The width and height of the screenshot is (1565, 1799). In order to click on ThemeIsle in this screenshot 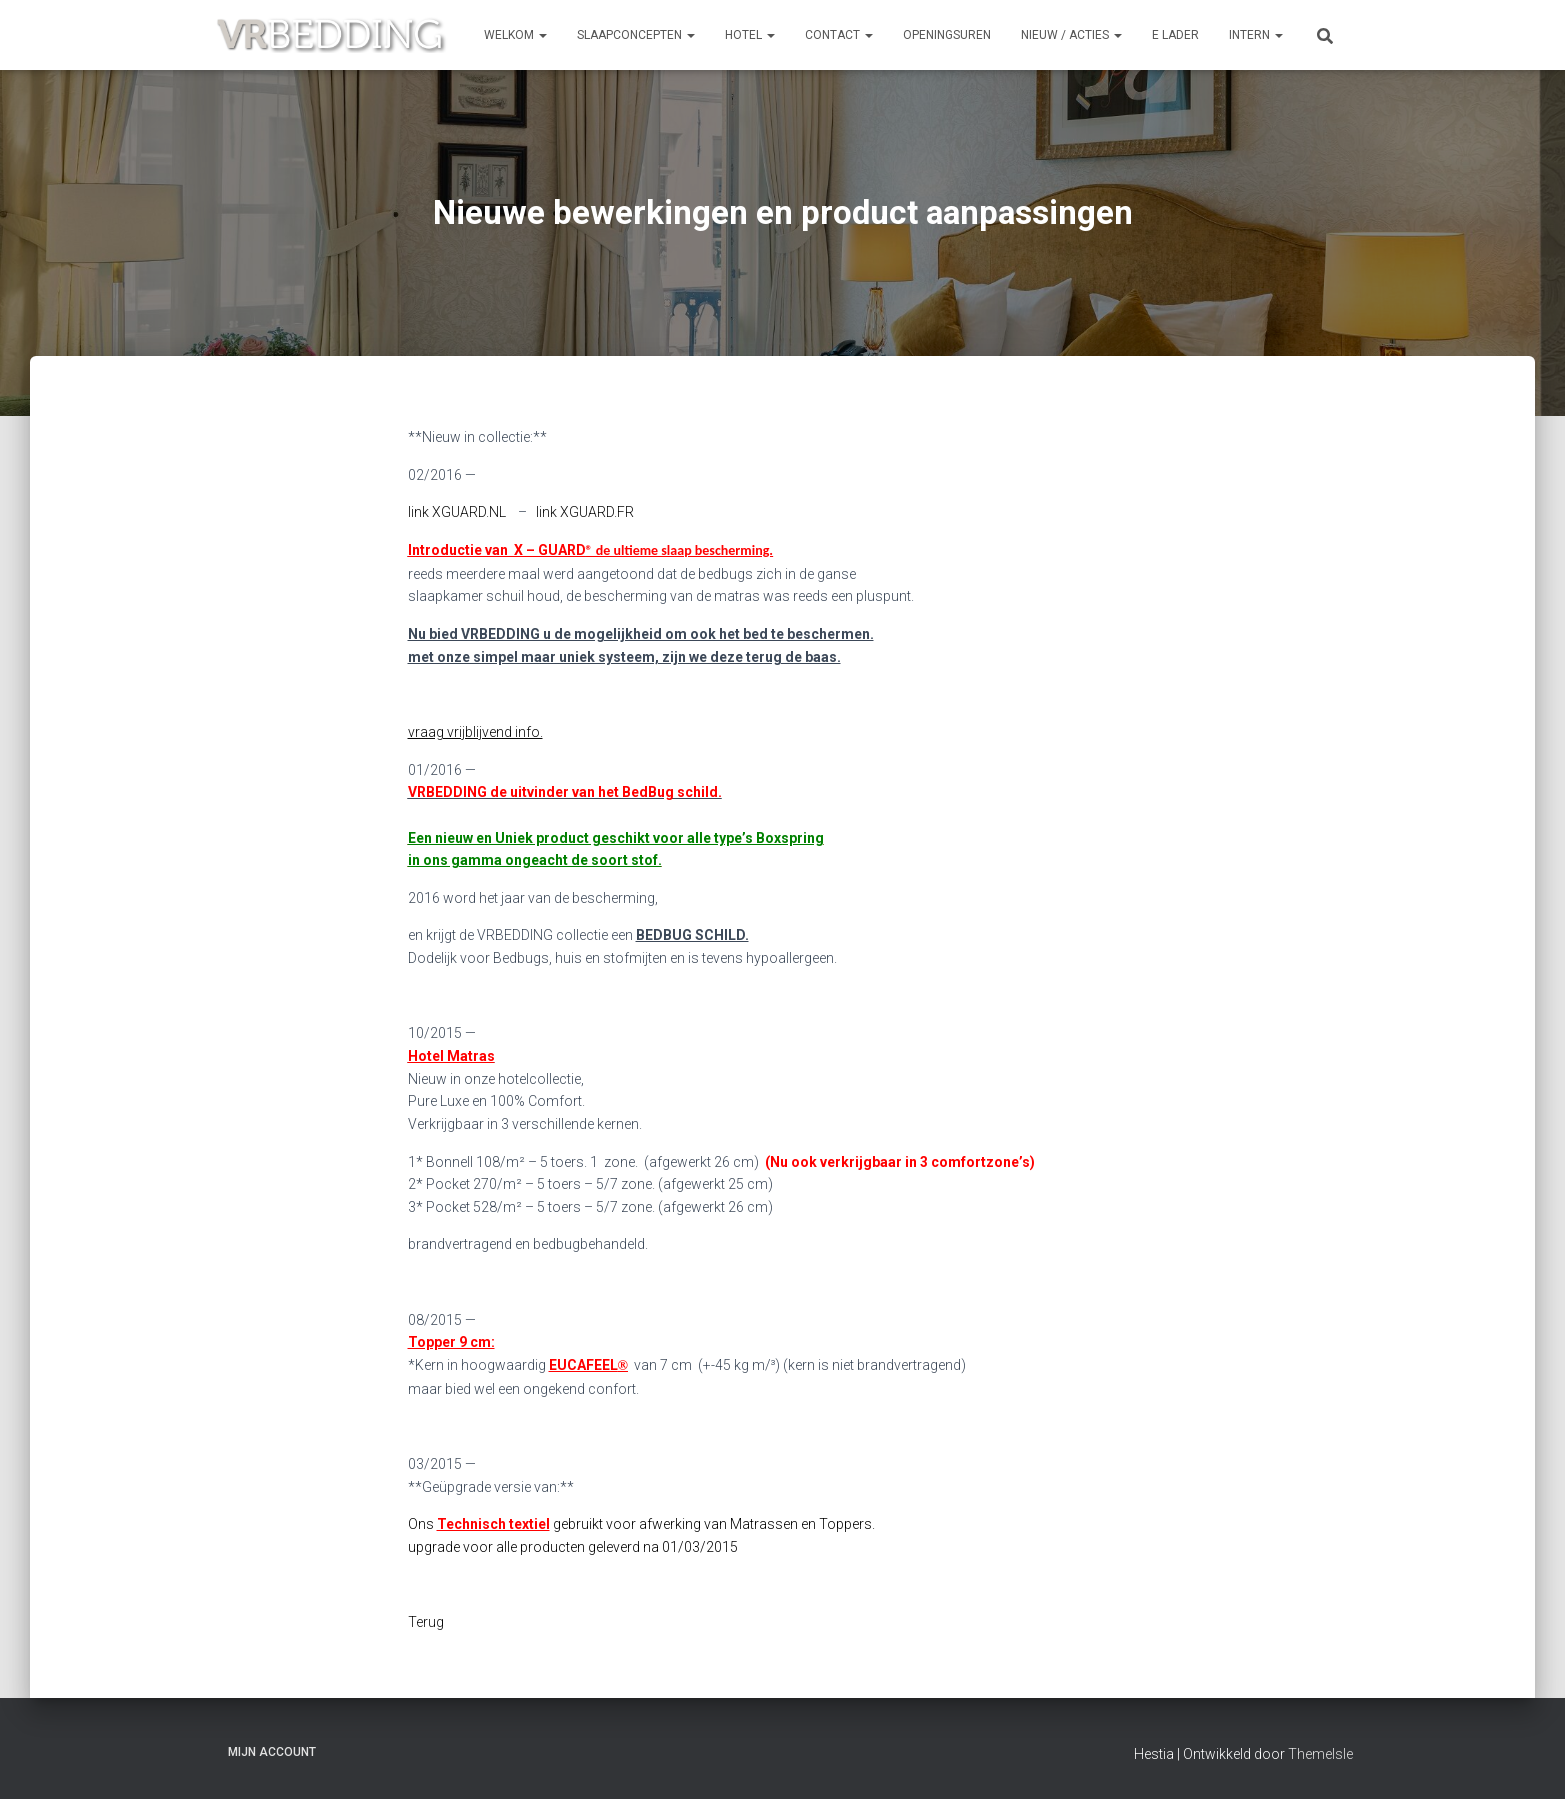, I will do `click(1320, 1754)`.